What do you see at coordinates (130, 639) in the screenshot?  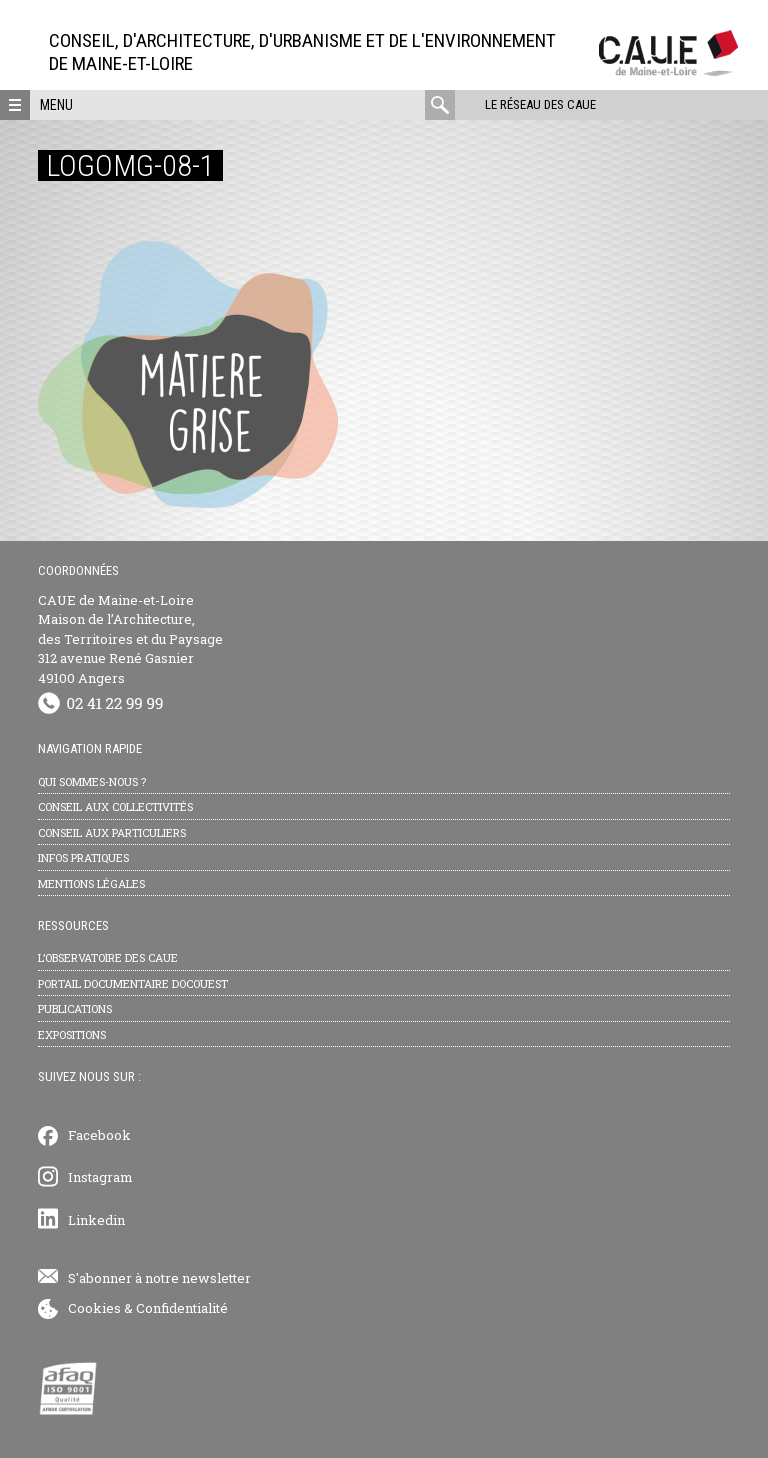 I see `CAUE de Maine-et-Loire Maison de l’Architecture, des Territoires et du Paysage 312 avenue René Gasnier 49100 Angers` at bounding box center [130, 639].